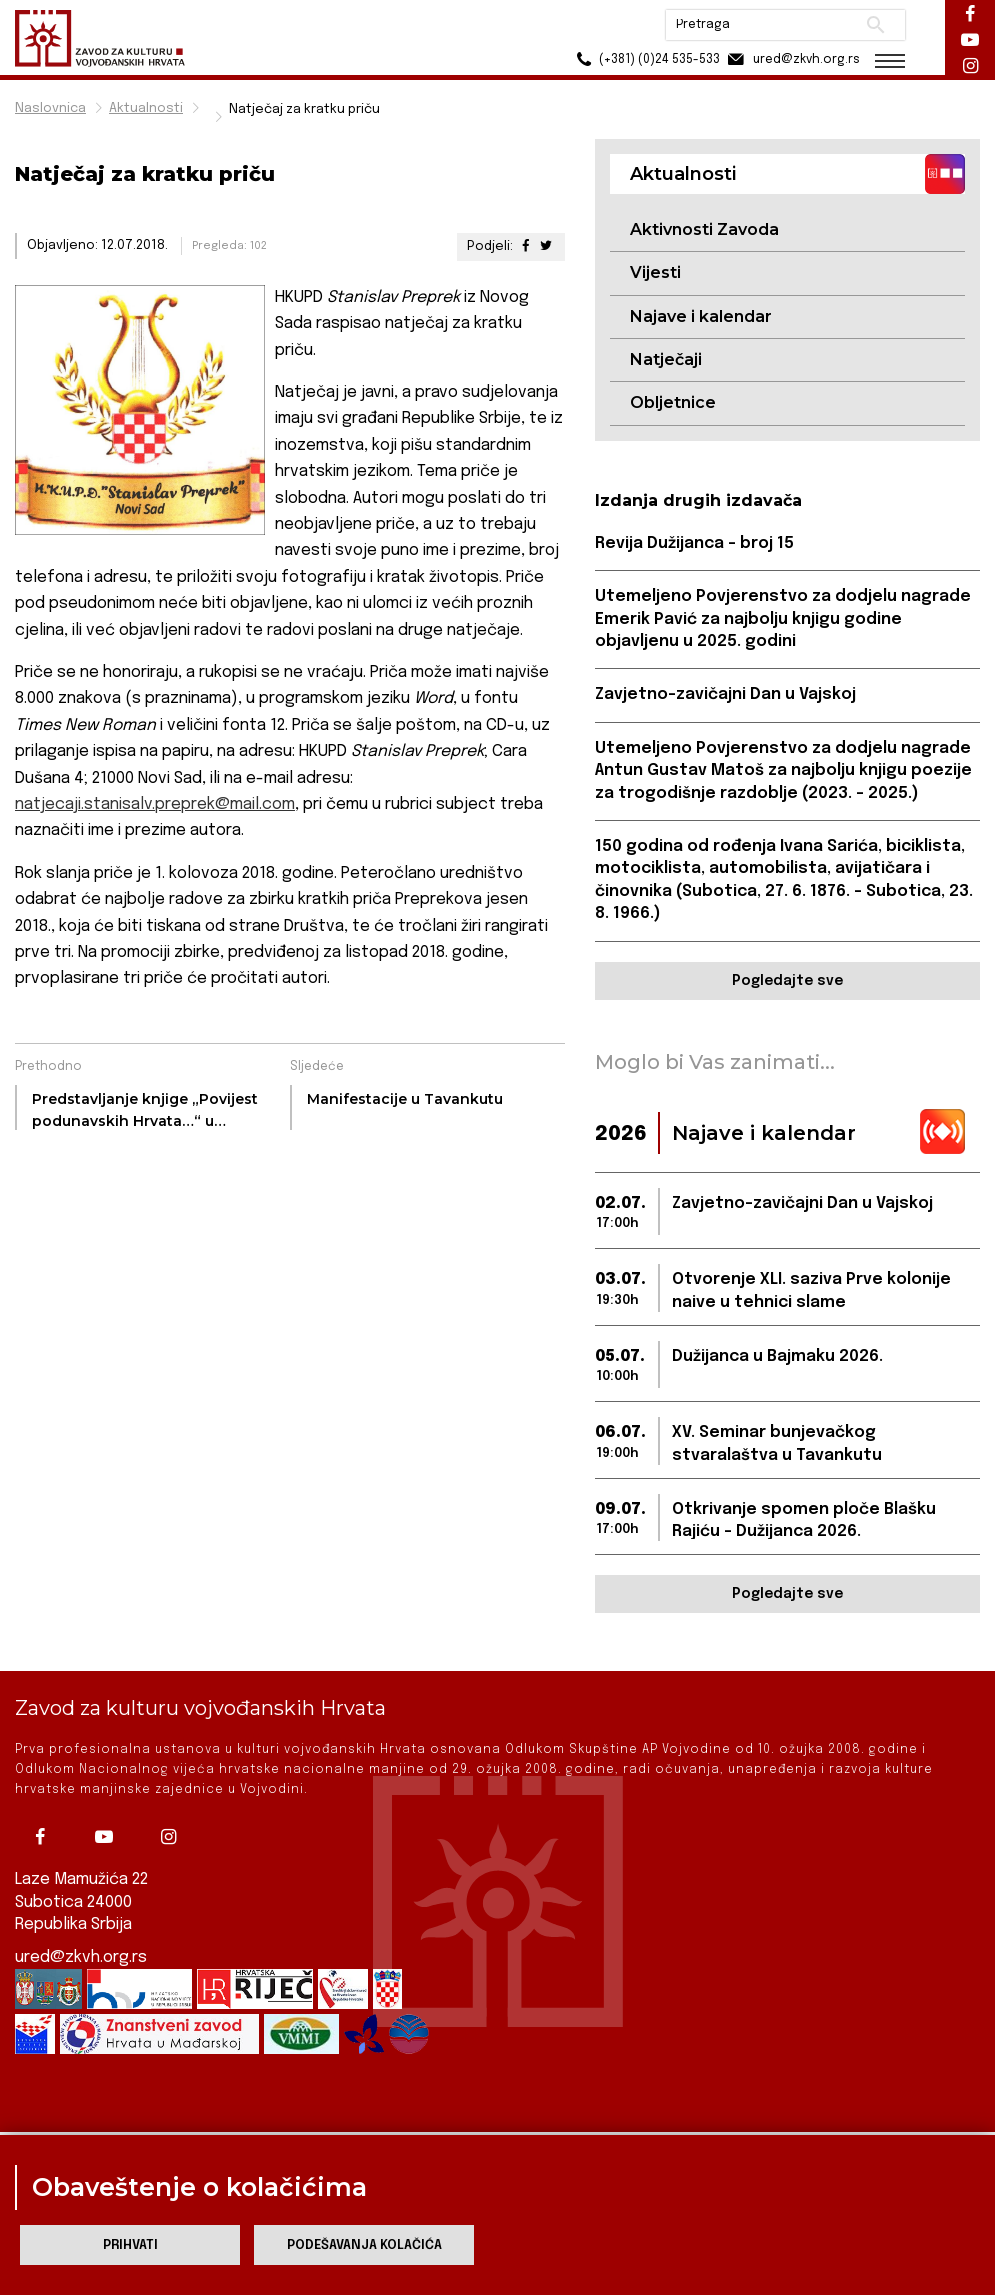 The height and width of the screenshot is (2295, 995). Describe the element at coordinates (155, 804) in the screenshot. I see `natjecaji.stanisalv.preprek@mail.com` at that location.